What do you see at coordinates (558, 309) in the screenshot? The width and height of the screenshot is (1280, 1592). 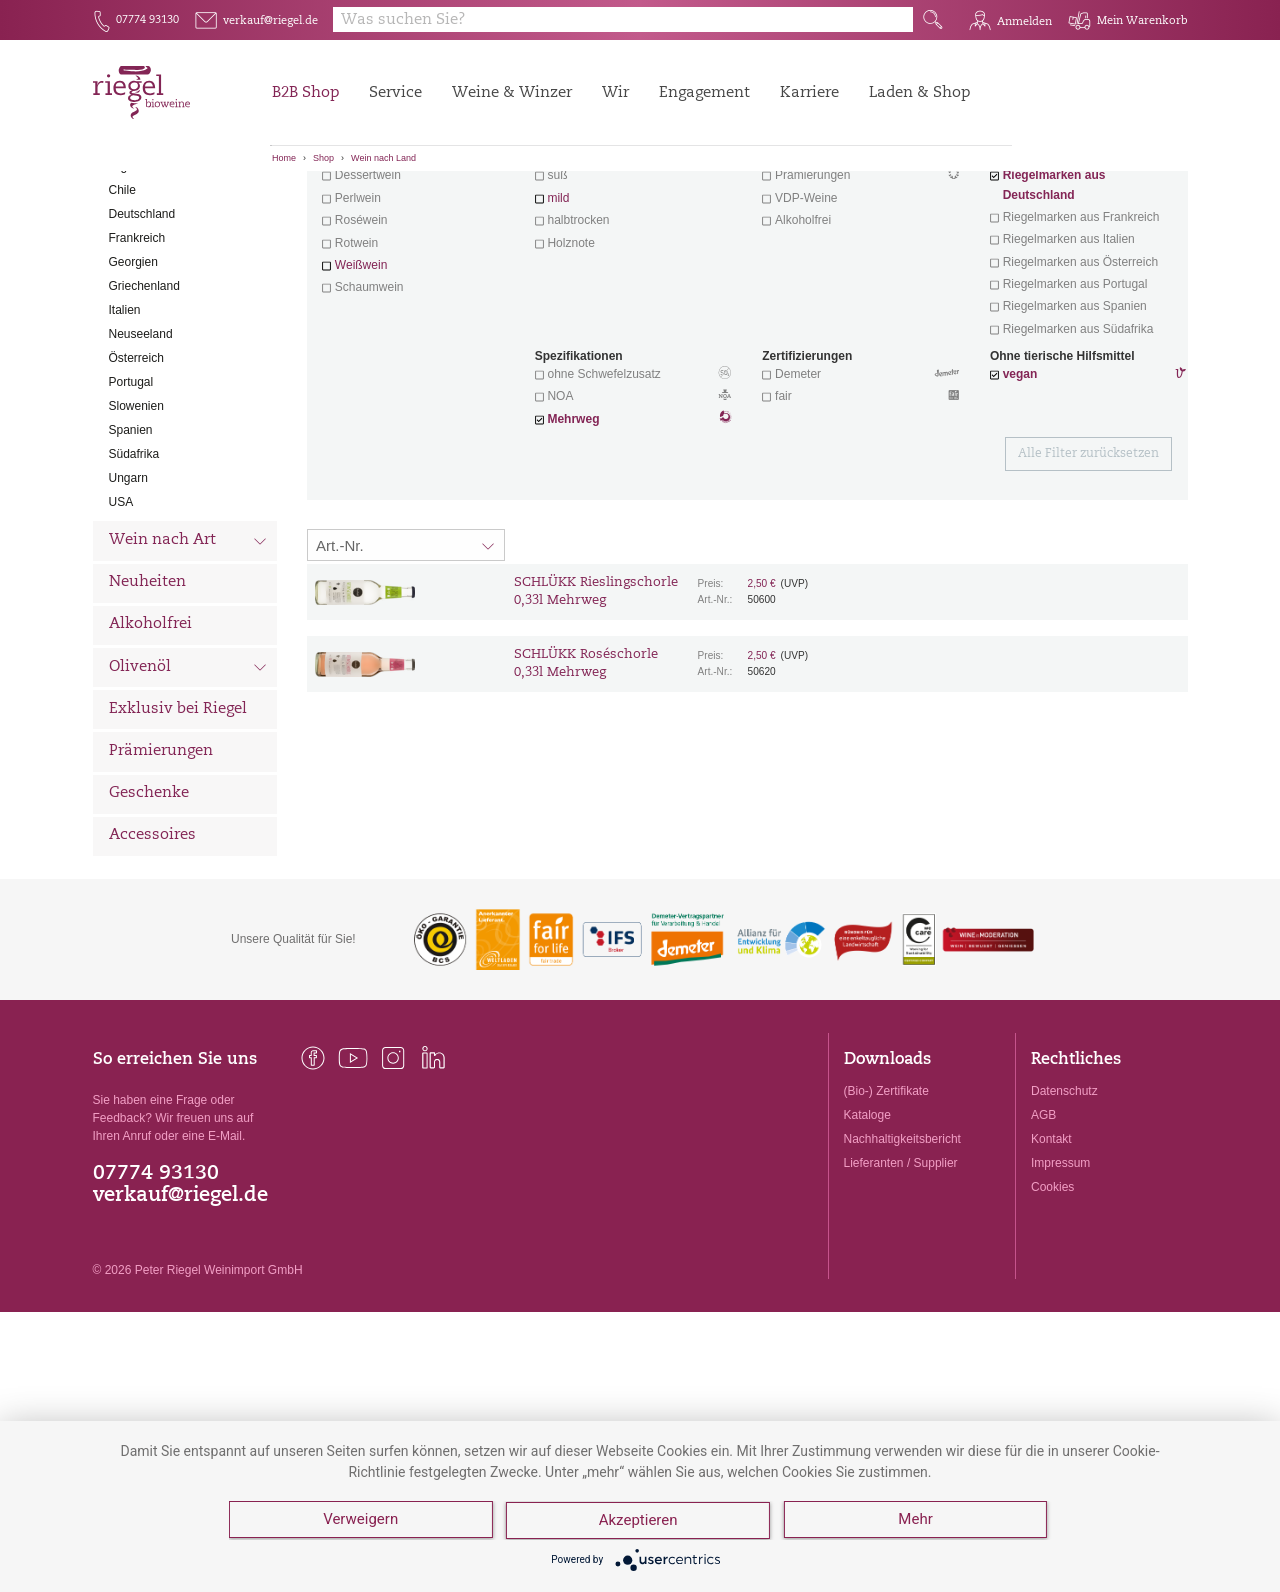 I see `mild` at bounding box center [558, 309].